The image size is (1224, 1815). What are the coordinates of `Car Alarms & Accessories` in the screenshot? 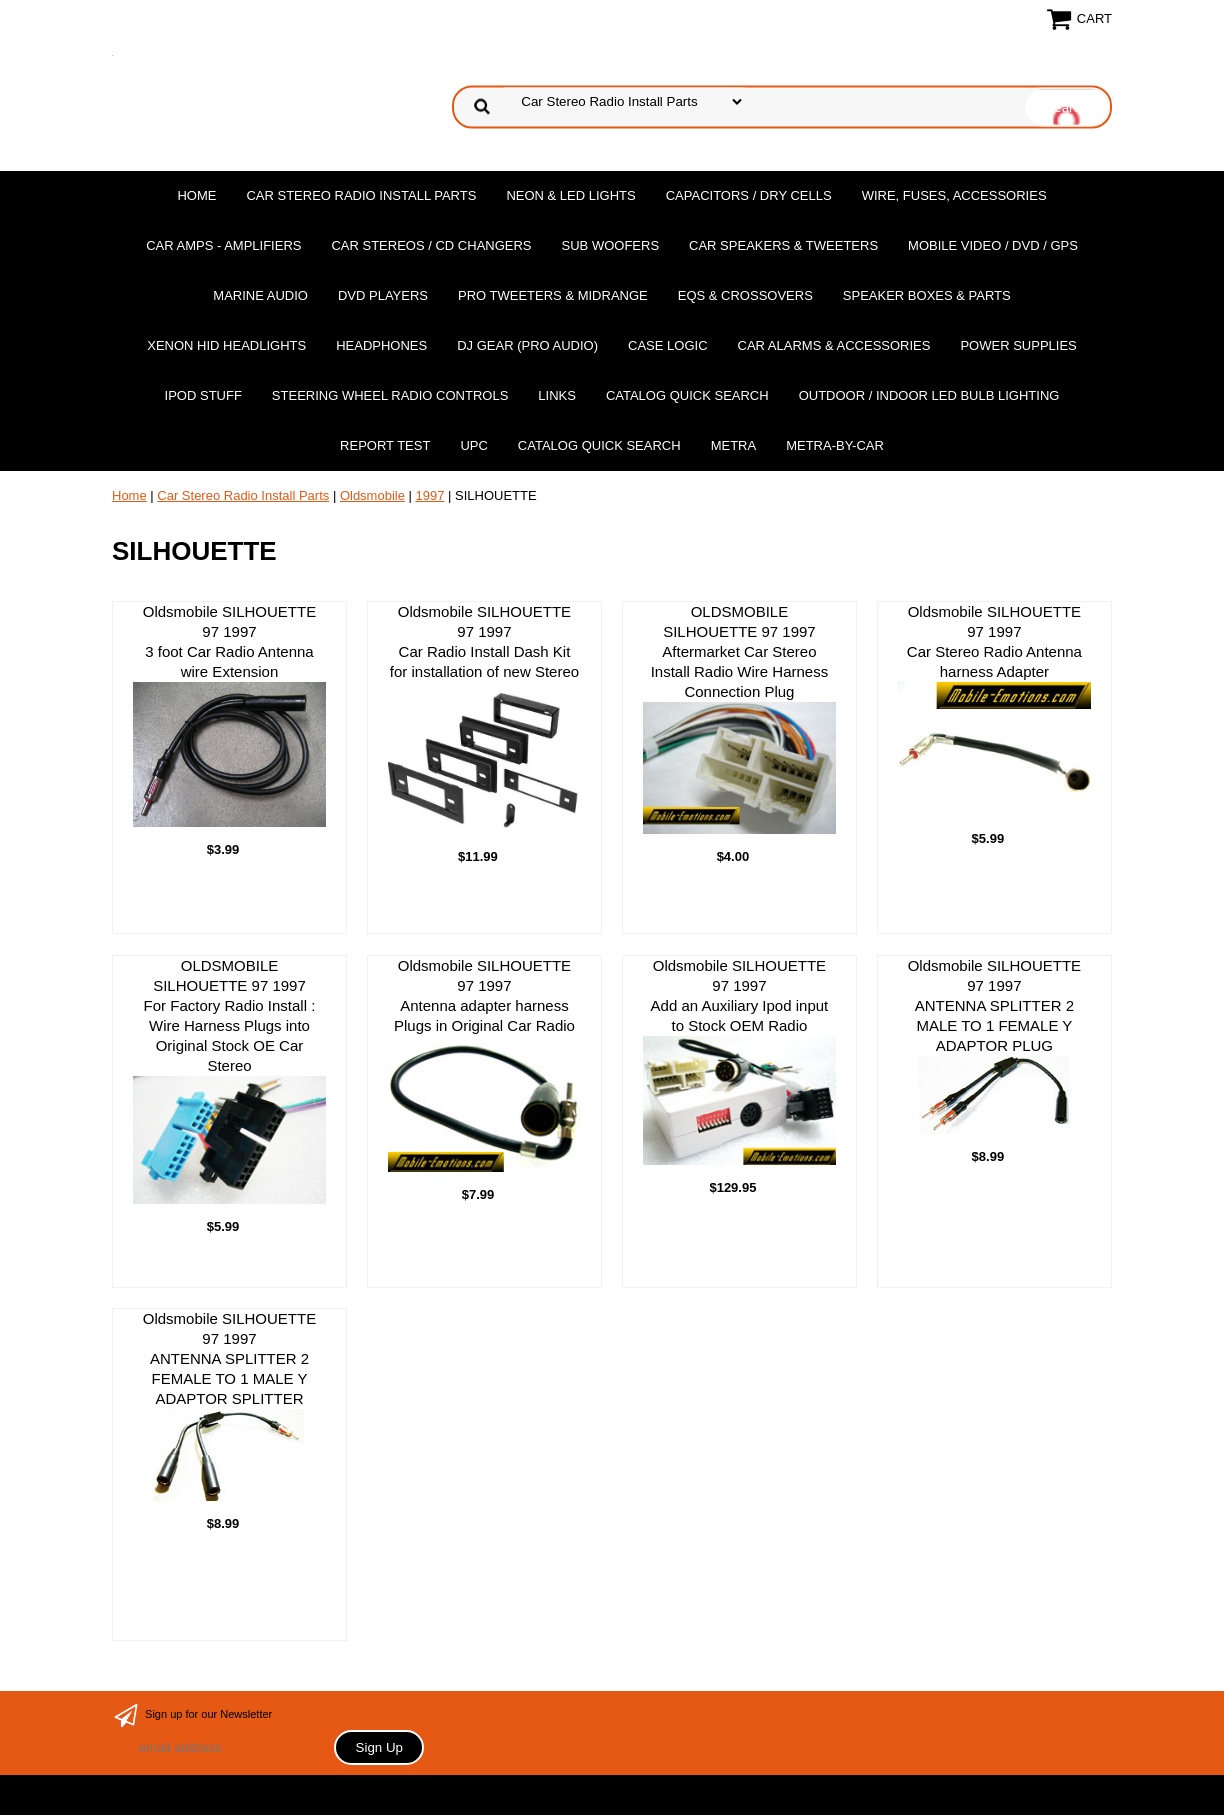 It's located at (834, 345).